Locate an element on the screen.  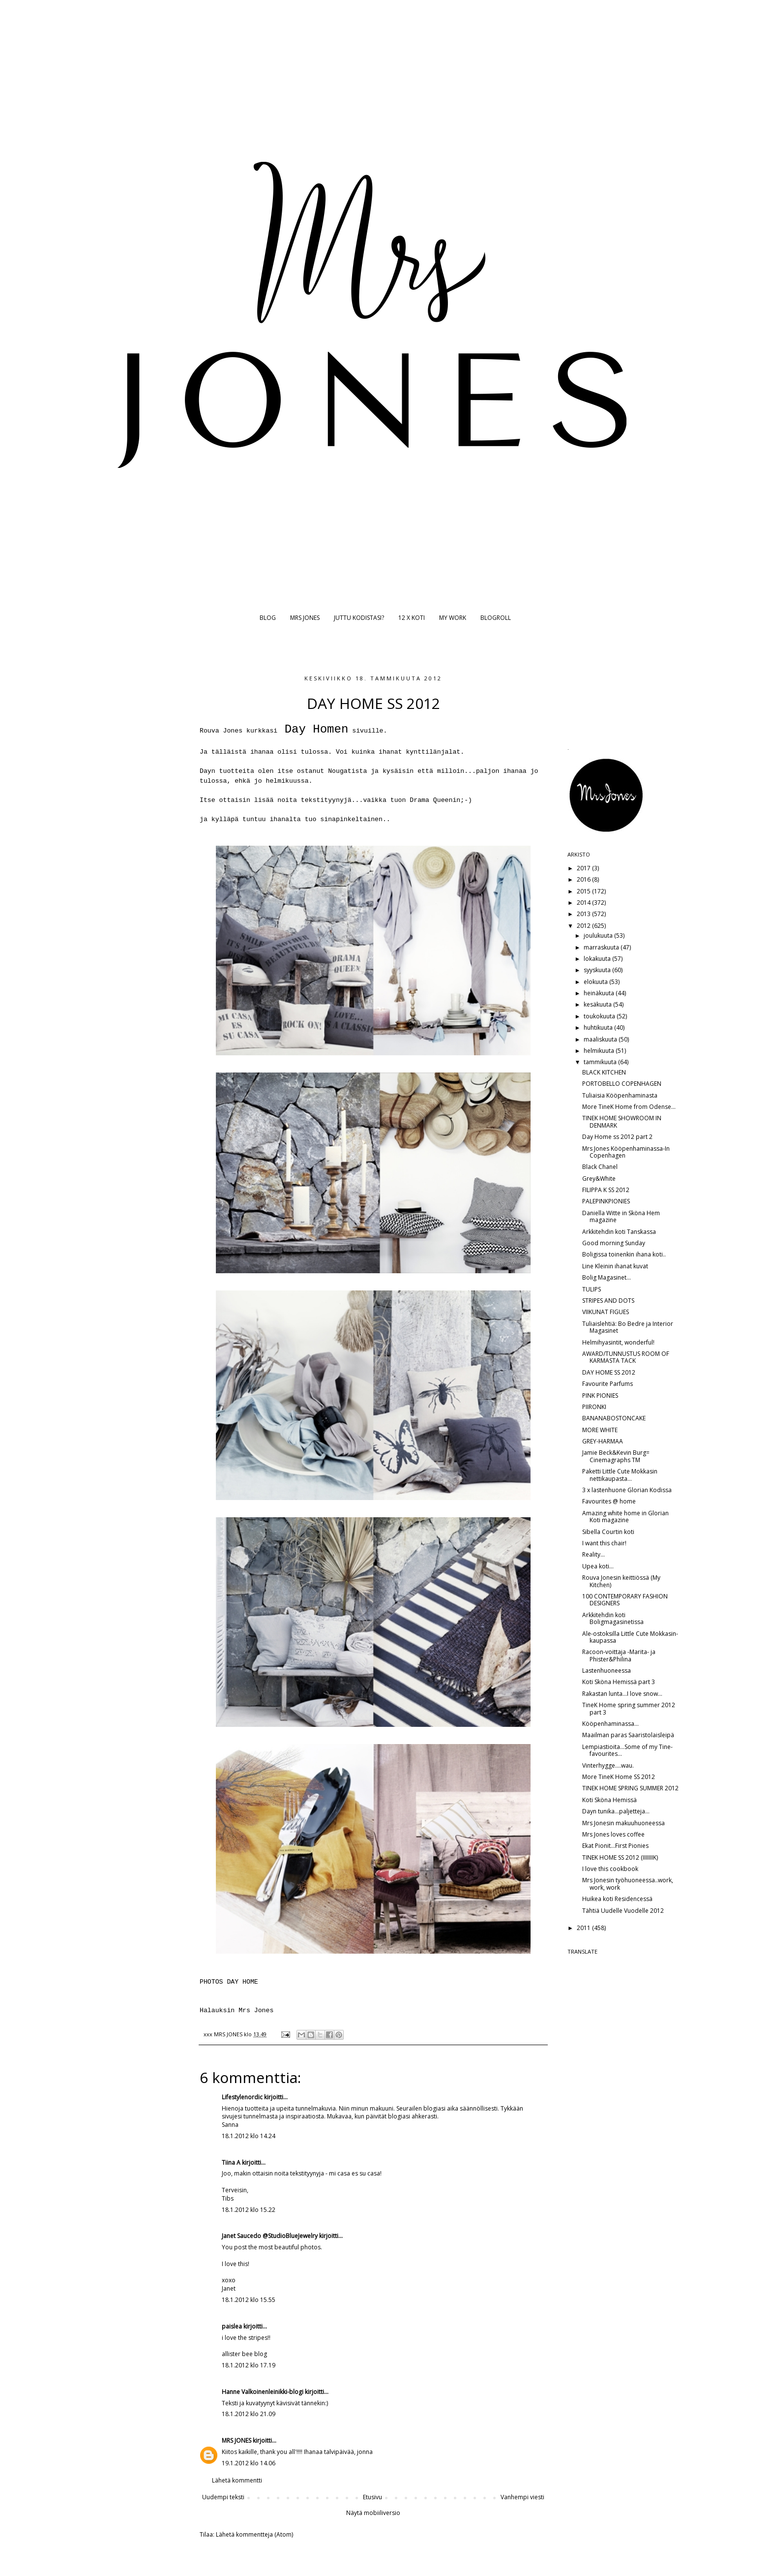
Maailman paras Saaristolaisleipä is located at coordinates (628, 1735).